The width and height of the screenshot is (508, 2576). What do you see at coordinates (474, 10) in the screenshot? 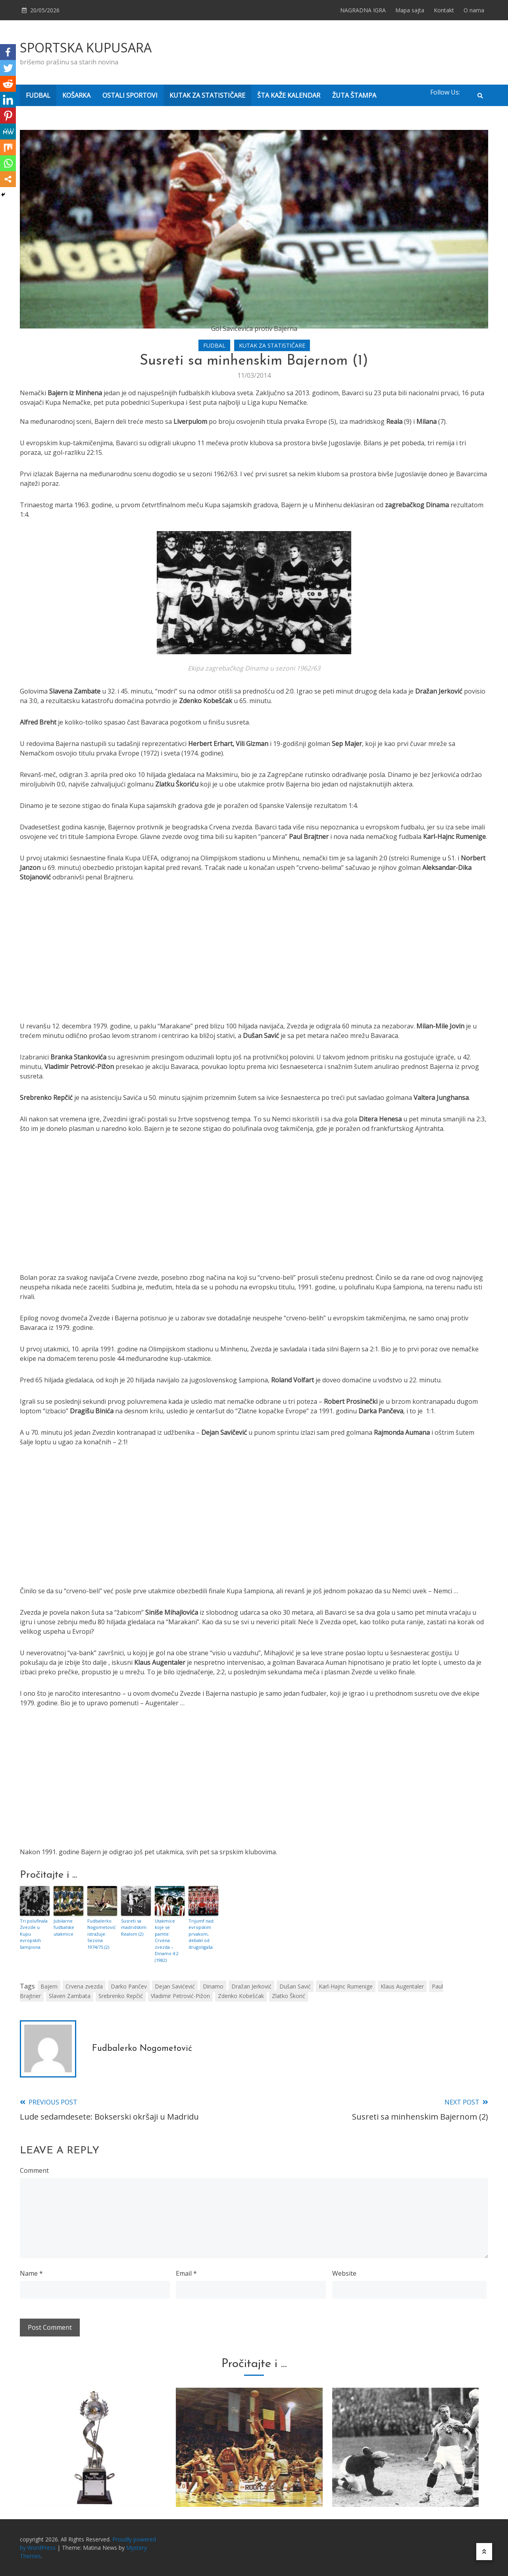
I see `O nama` at bounding box center [474, 10].